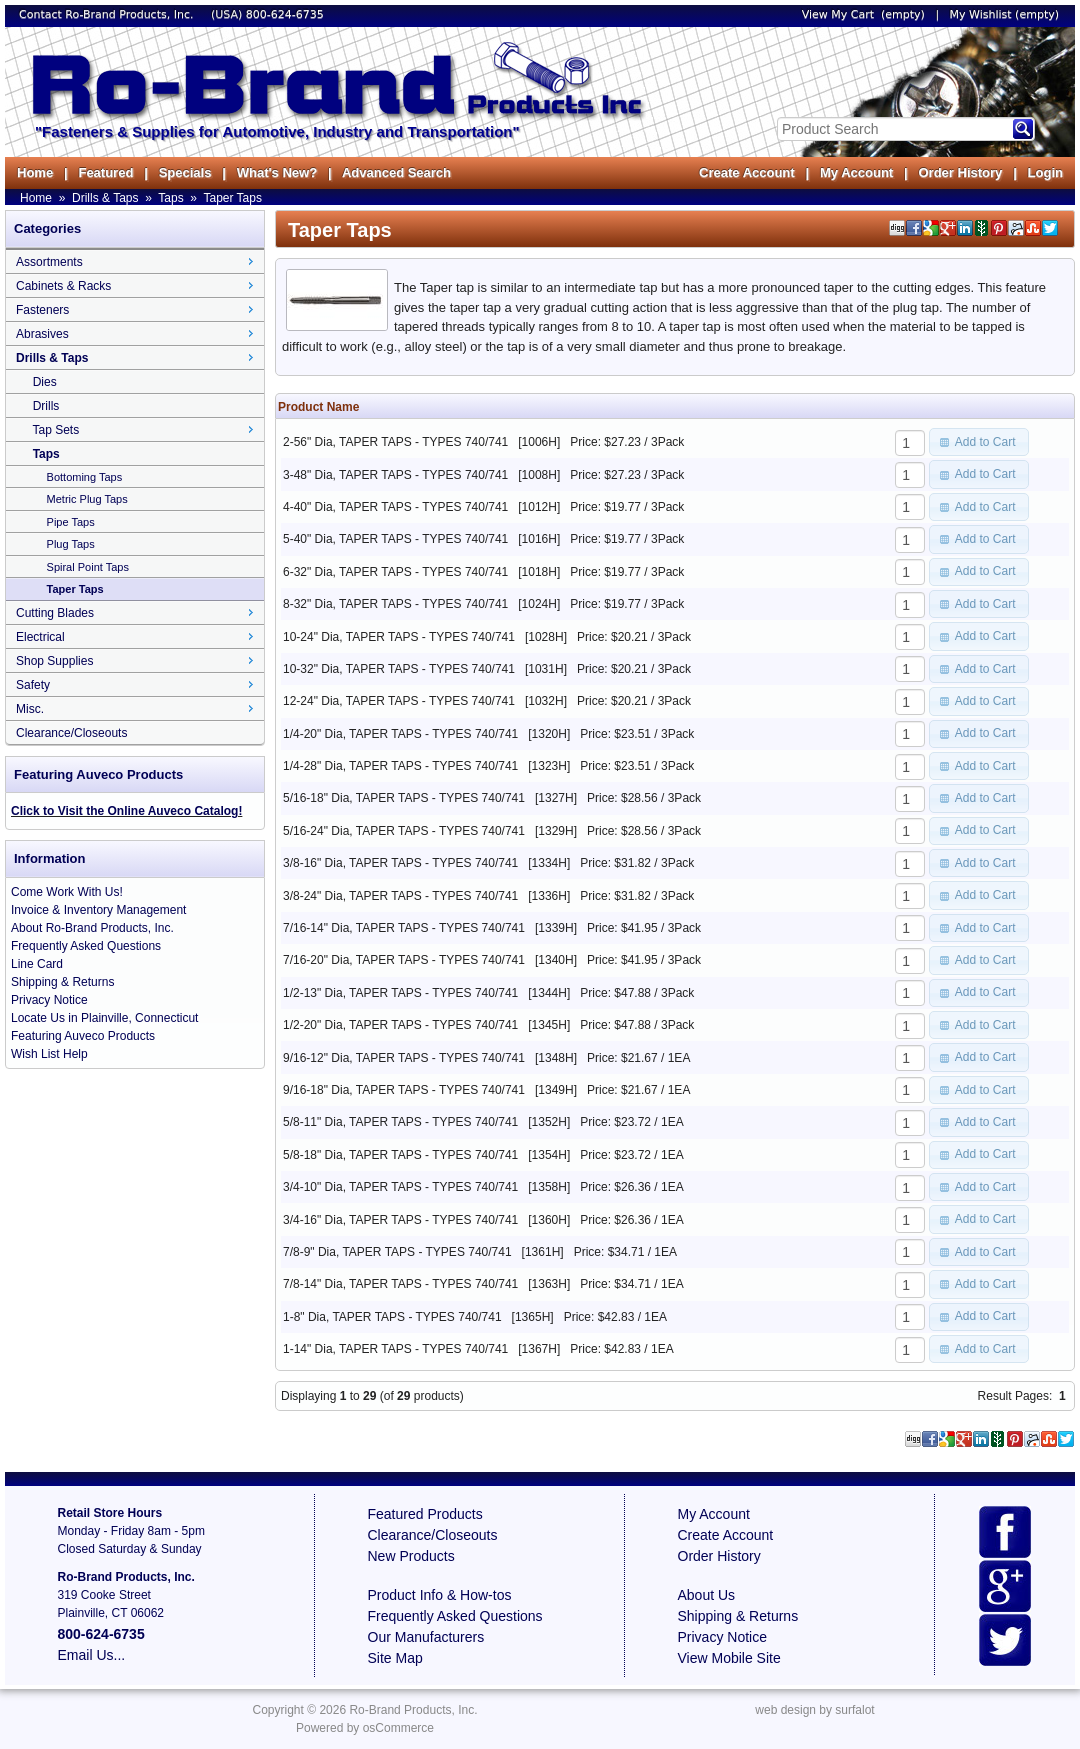 This screenshot has height=1749, width=1080. I want to click on Electrical, so click(40, 637).